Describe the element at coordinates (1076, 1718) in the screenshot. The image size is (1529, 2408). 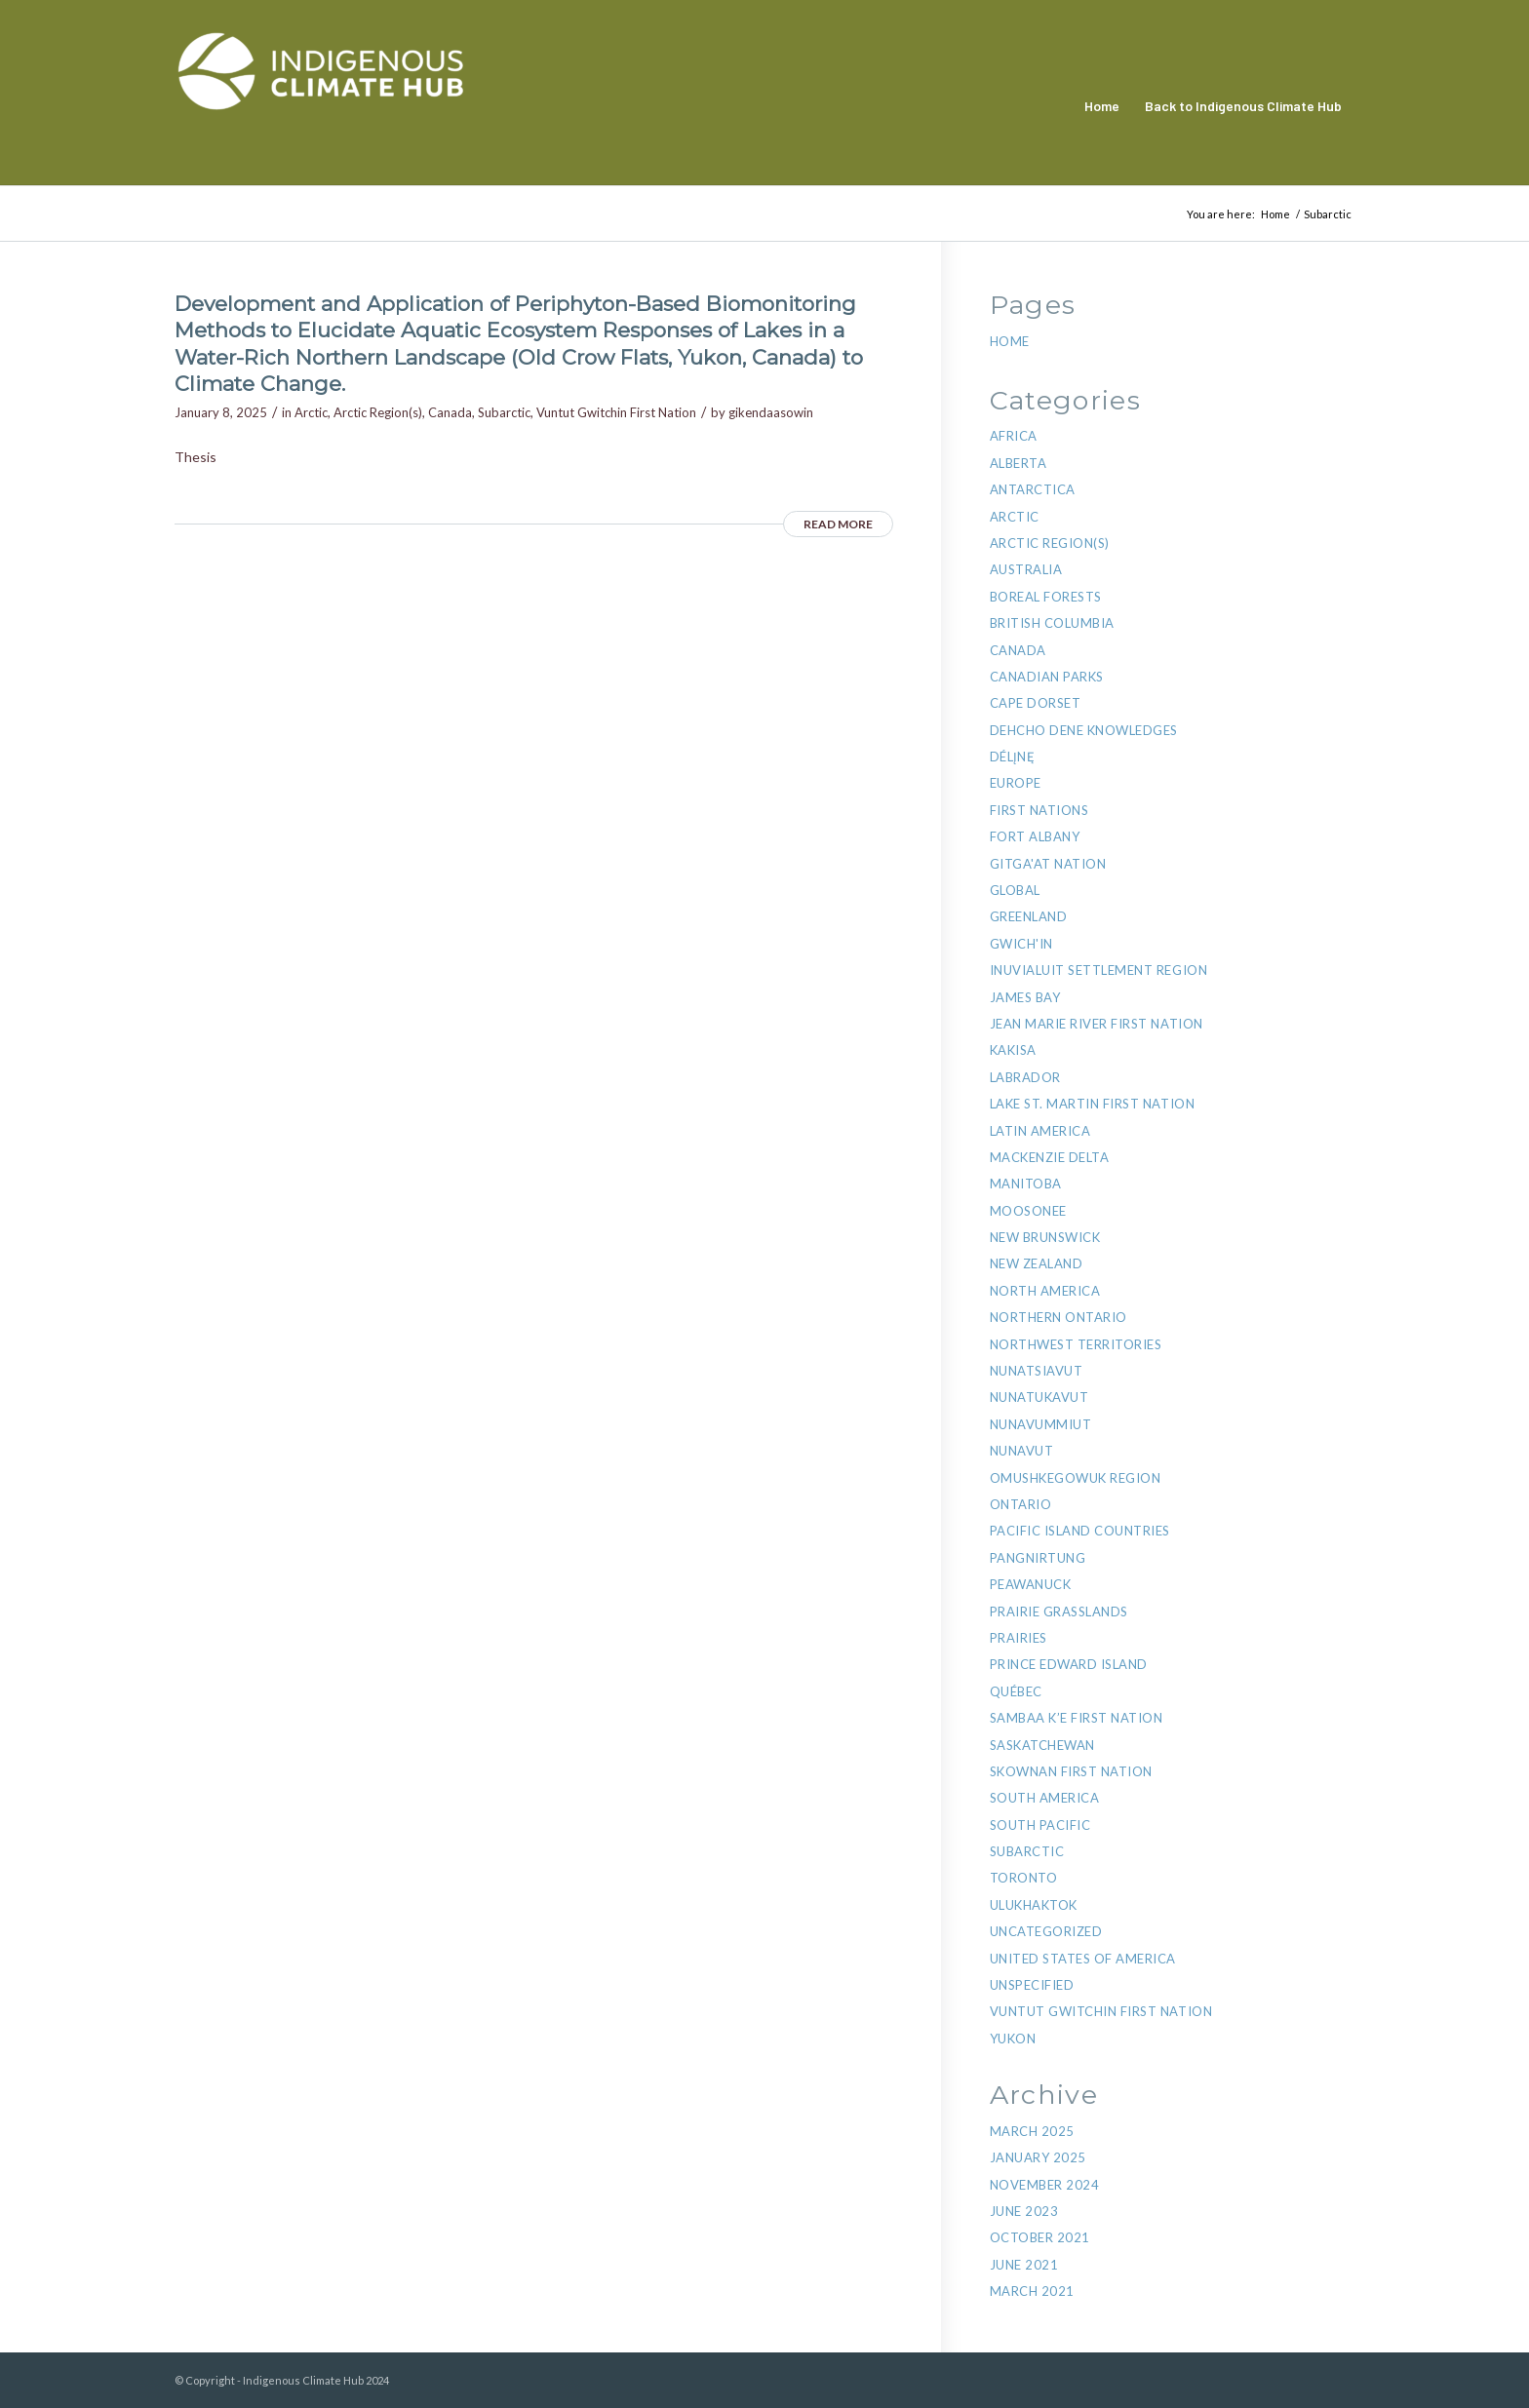
I see `Sambaa K’e First Nation` at that location.